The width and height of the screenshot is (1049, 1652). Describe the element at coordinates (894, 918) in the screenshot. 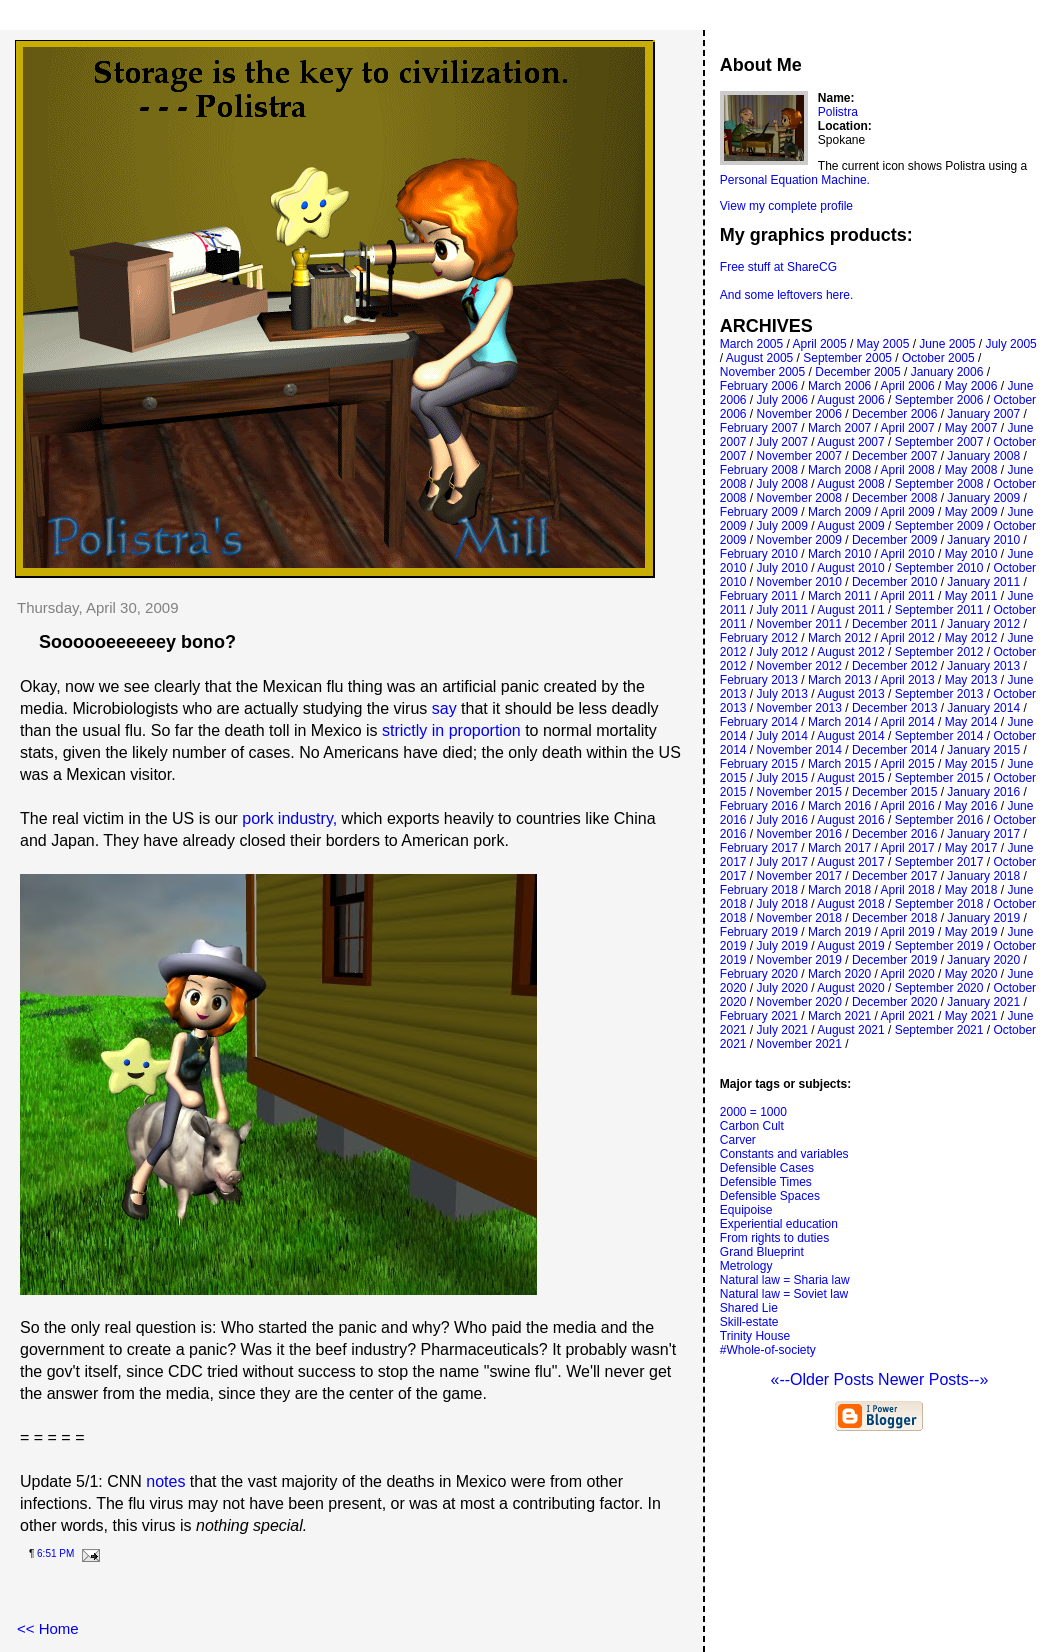

I see `December 2018` at that location.